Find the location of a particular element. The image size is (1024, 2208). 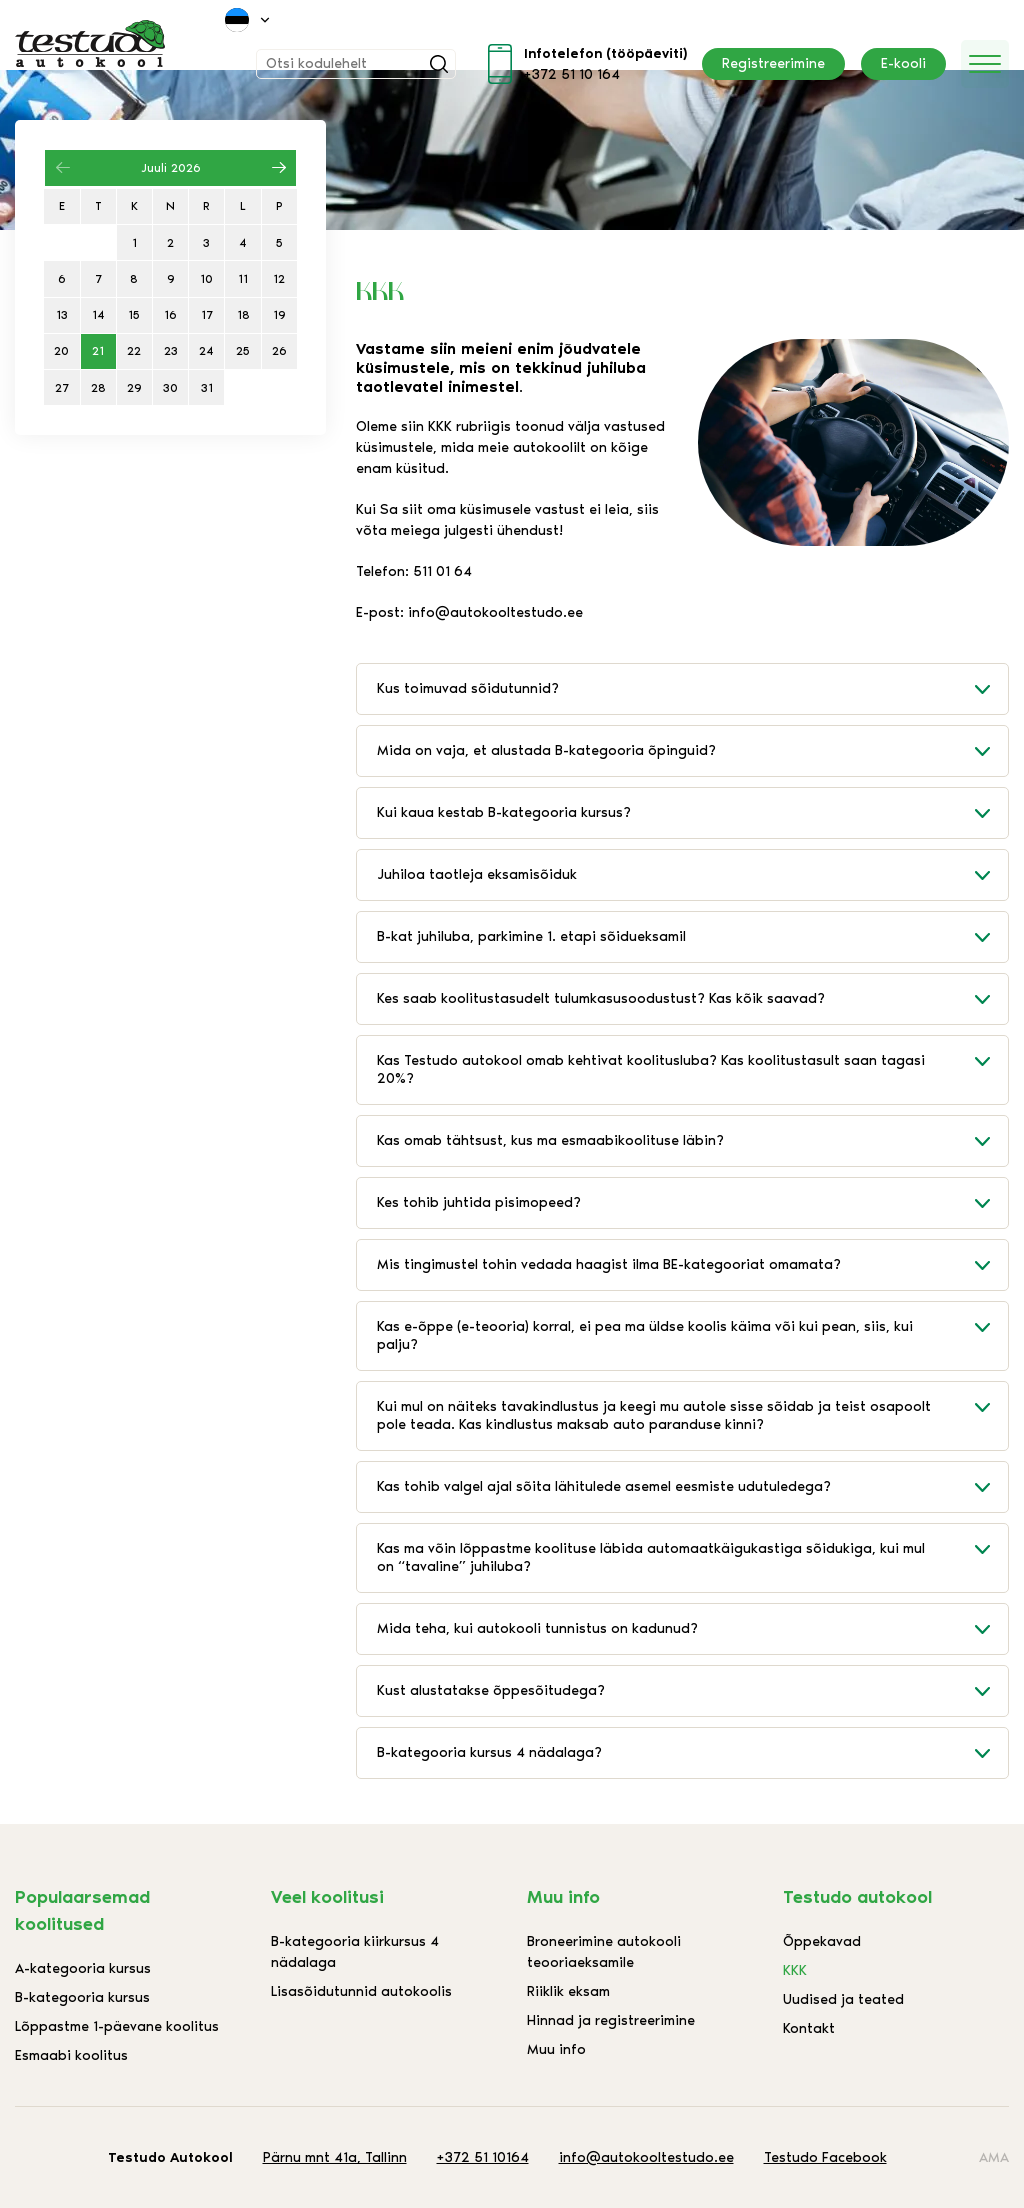

Mida on vaja, et alustada B-kategooria õpinguid? is located at coordinates (692, 751).